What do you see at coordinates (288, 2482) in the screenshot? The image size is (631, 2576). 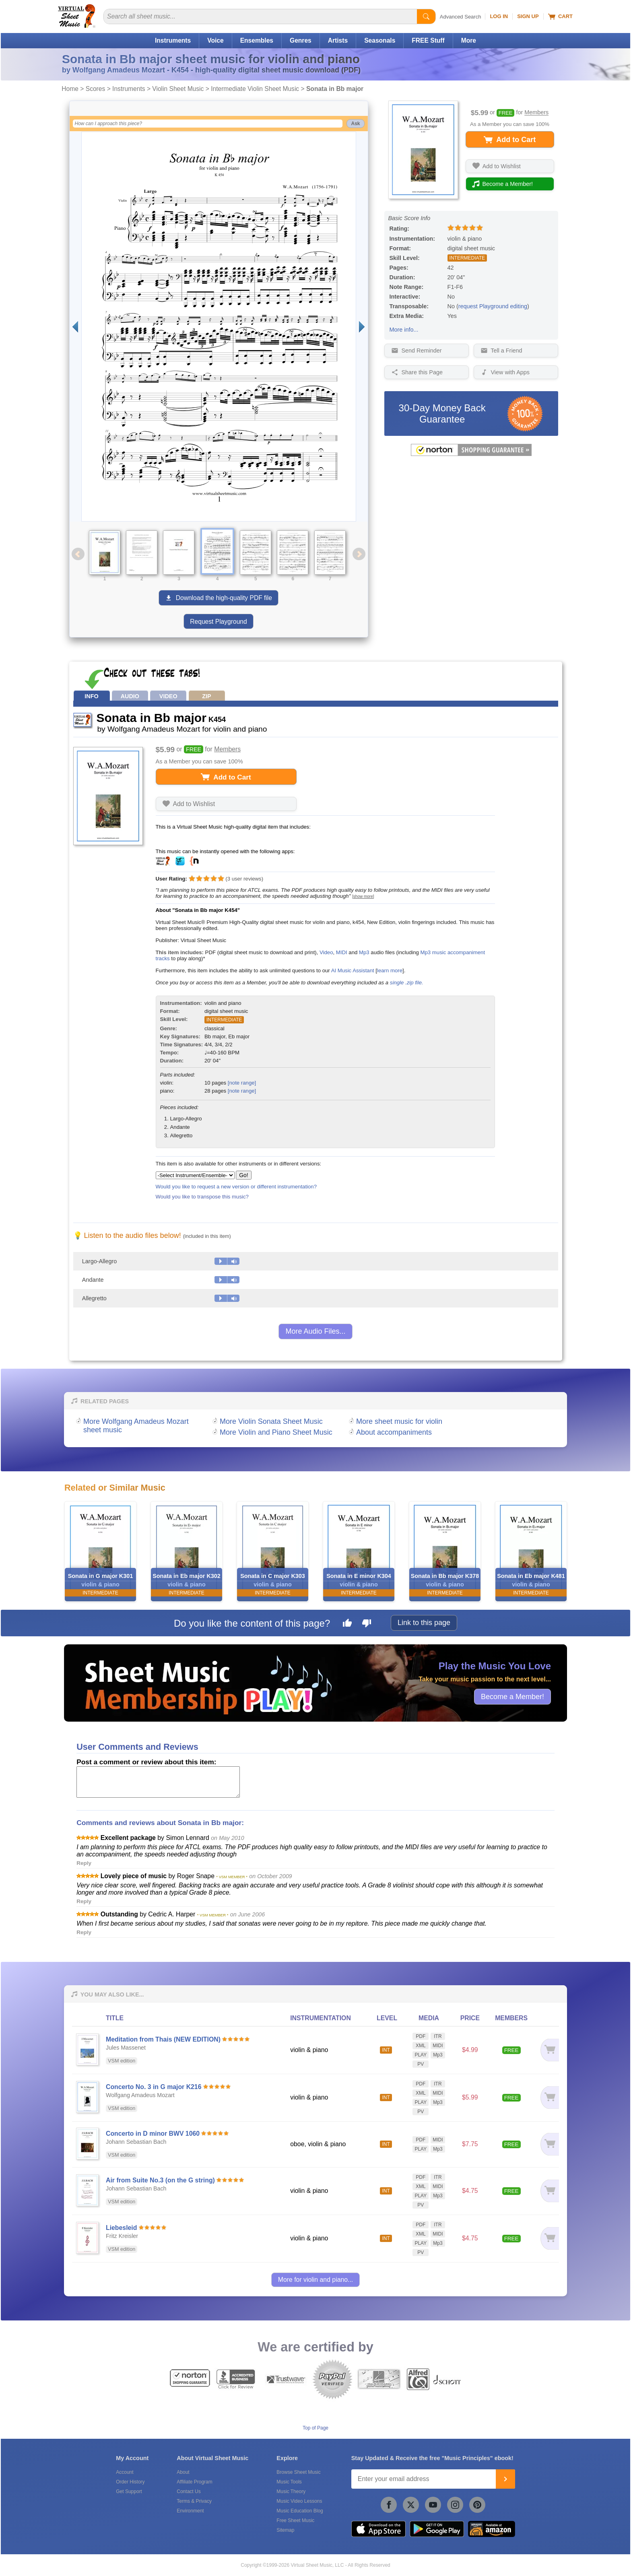 I see `Music Tools` at bounding box center [288, 2482].